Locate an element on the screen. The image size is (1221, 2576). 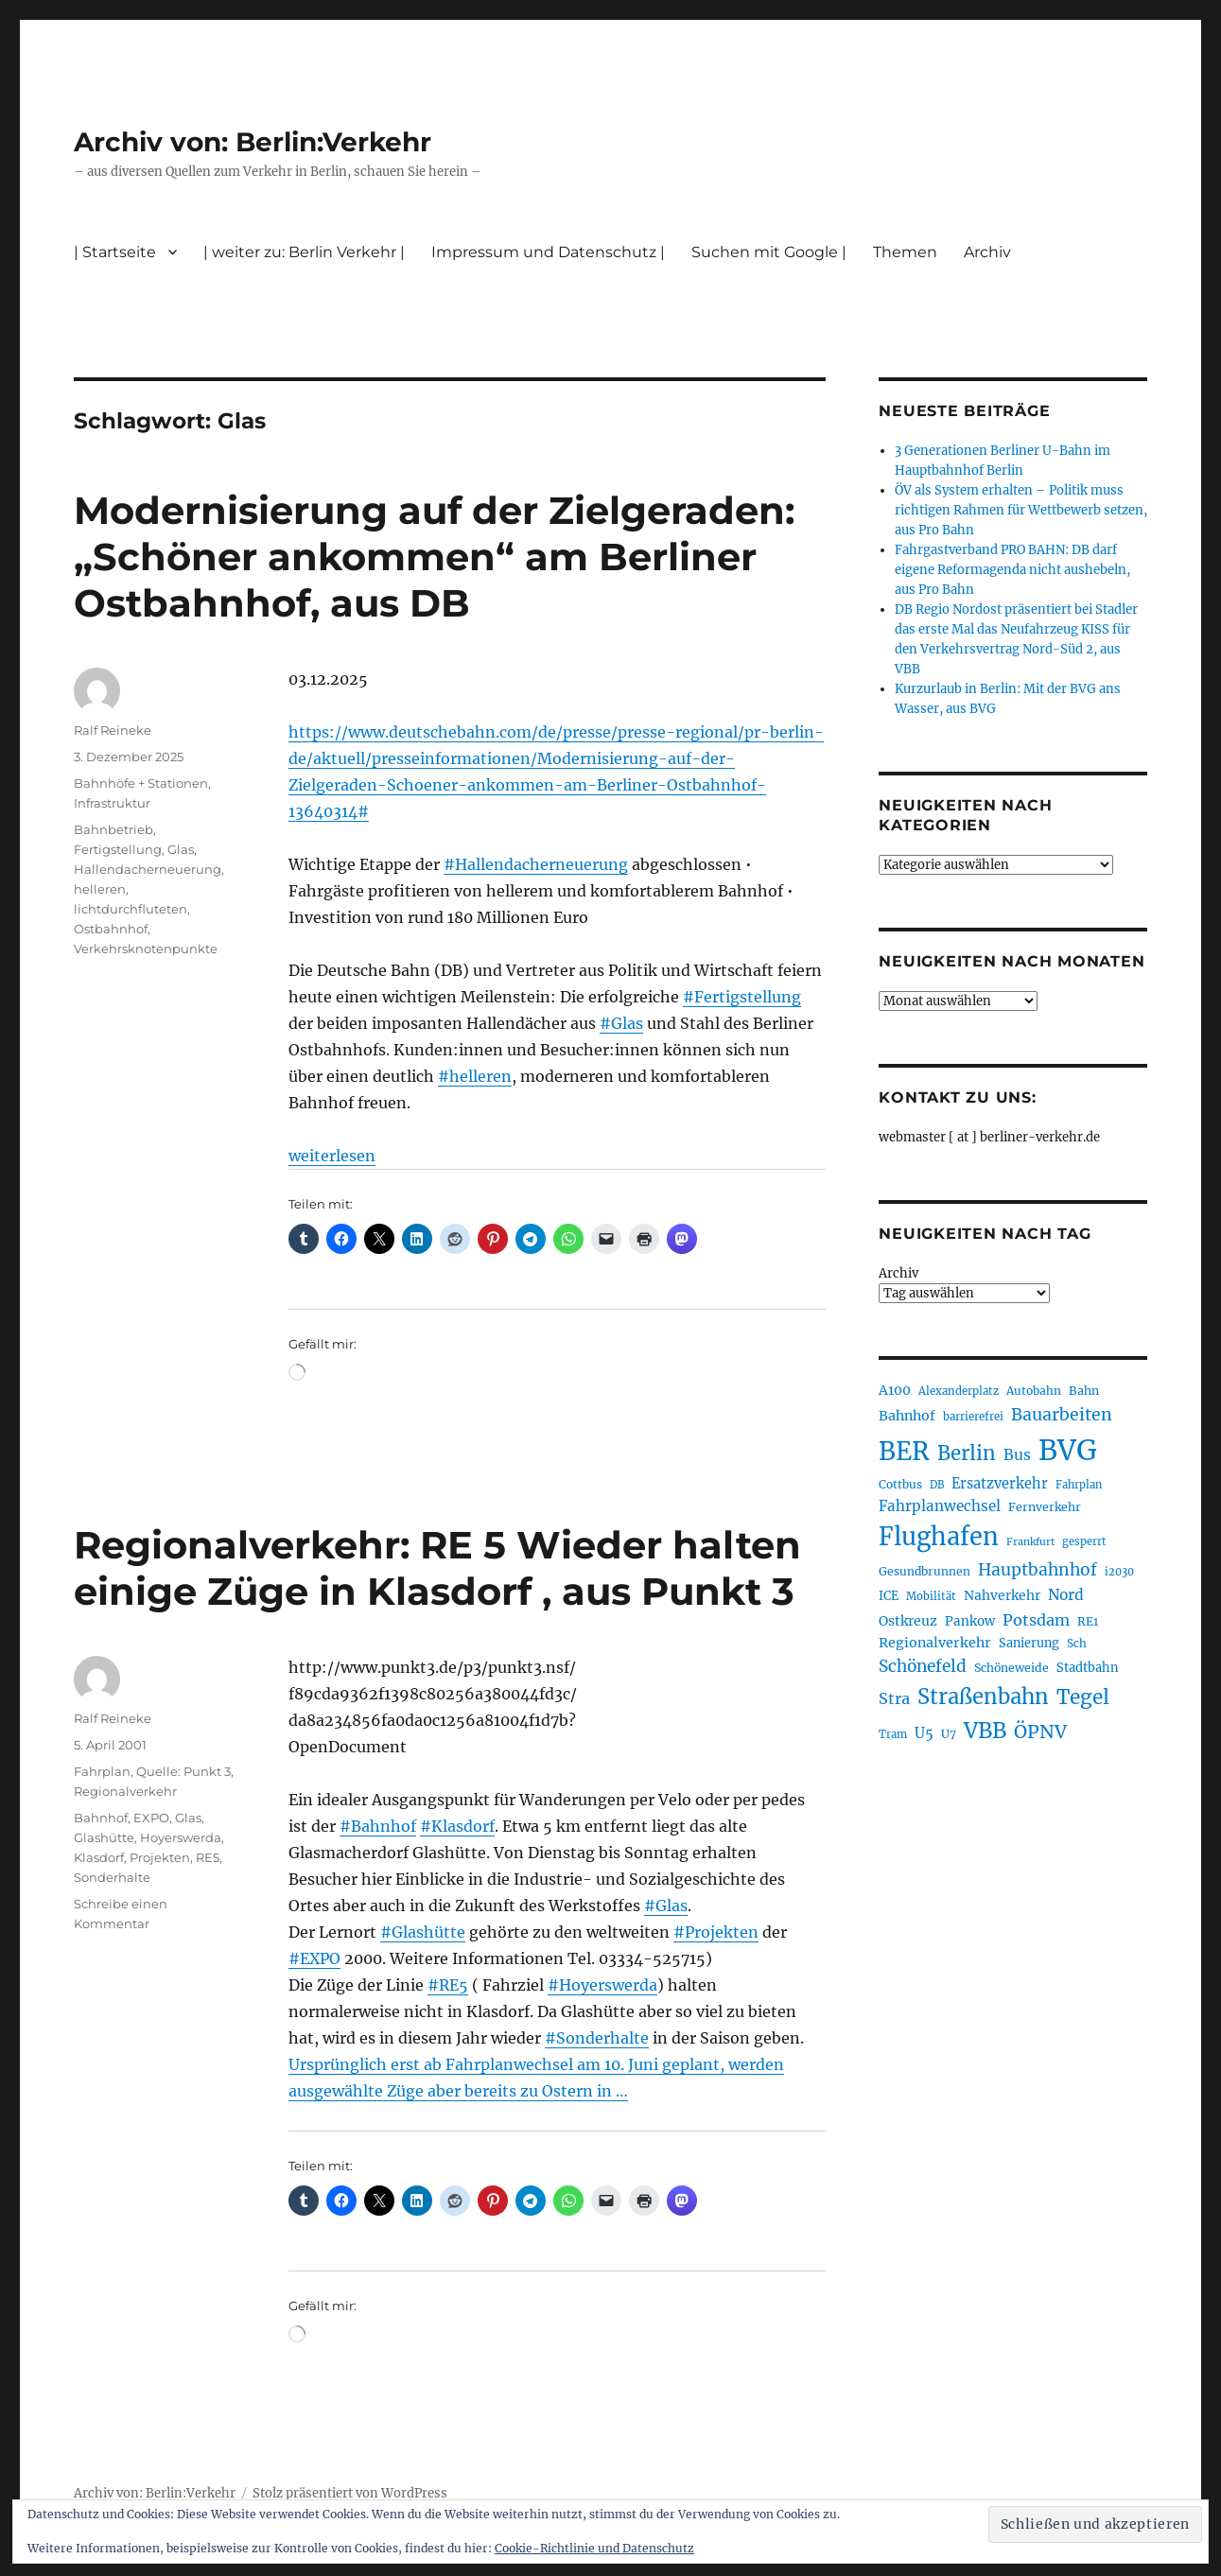
U7 [U7 (207 Einträge)] is located at coordinates (948, 1734).